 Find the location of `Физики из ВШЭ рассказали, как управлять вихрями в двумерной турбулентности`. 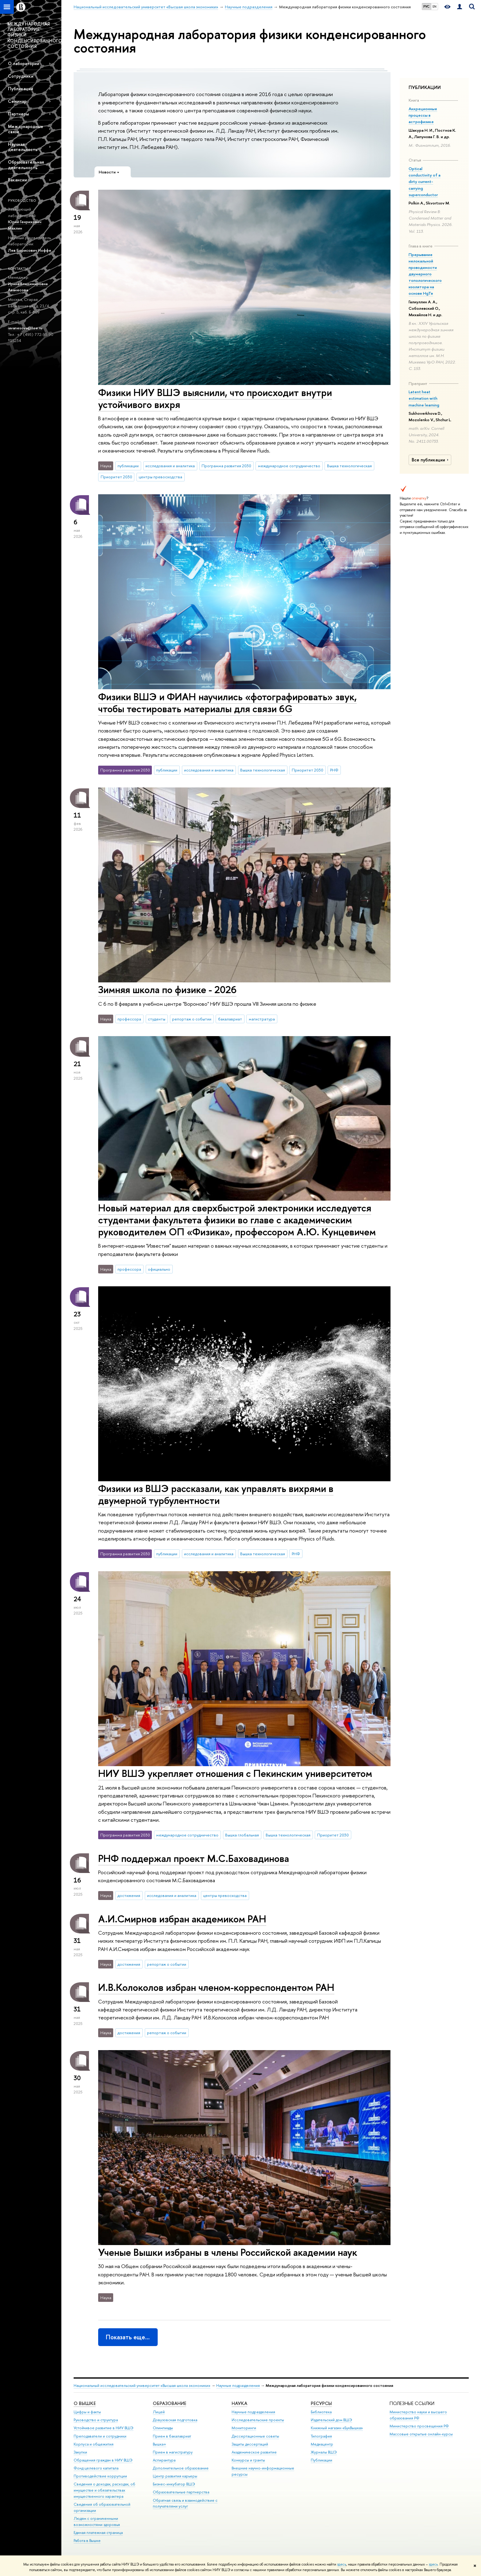

Физики из ВШЭ рассказали, как управлять вихрями в двумерной турбулентности is located at coordinates (215, 1494).